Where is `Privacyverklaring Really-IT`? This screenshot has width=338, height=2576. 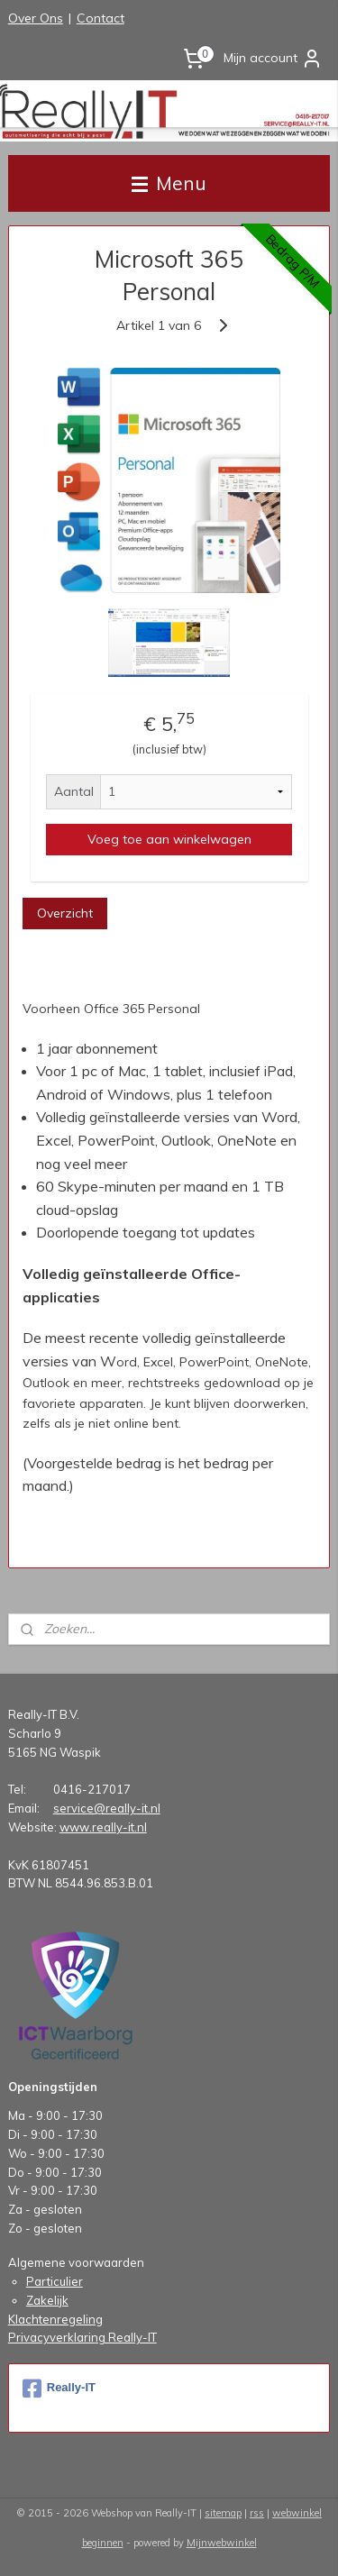 Privacyverklaring Really-IT is located at coordinates (82, 2337).